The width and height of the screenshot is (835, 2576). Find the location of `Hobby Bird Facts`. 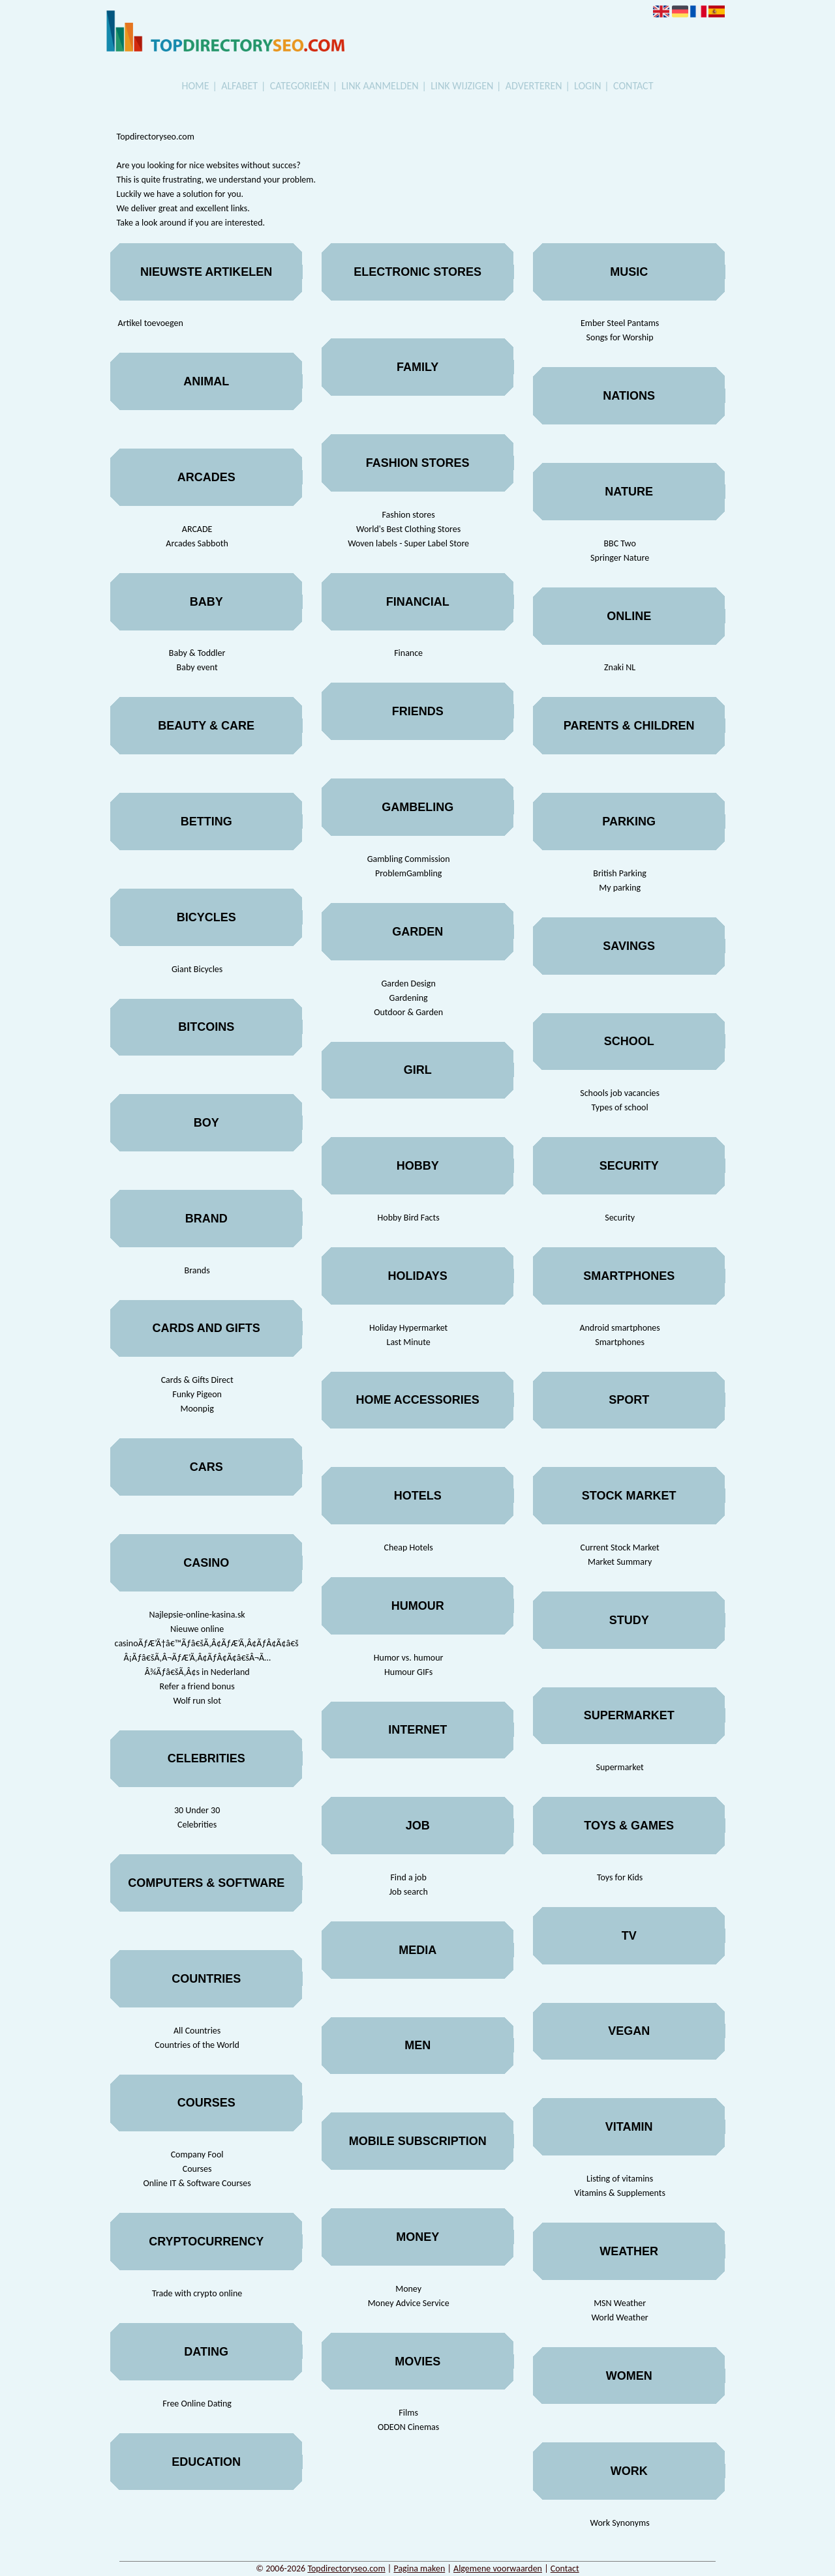

Hobby Bird Facts is located at coordinates (409, 1217).